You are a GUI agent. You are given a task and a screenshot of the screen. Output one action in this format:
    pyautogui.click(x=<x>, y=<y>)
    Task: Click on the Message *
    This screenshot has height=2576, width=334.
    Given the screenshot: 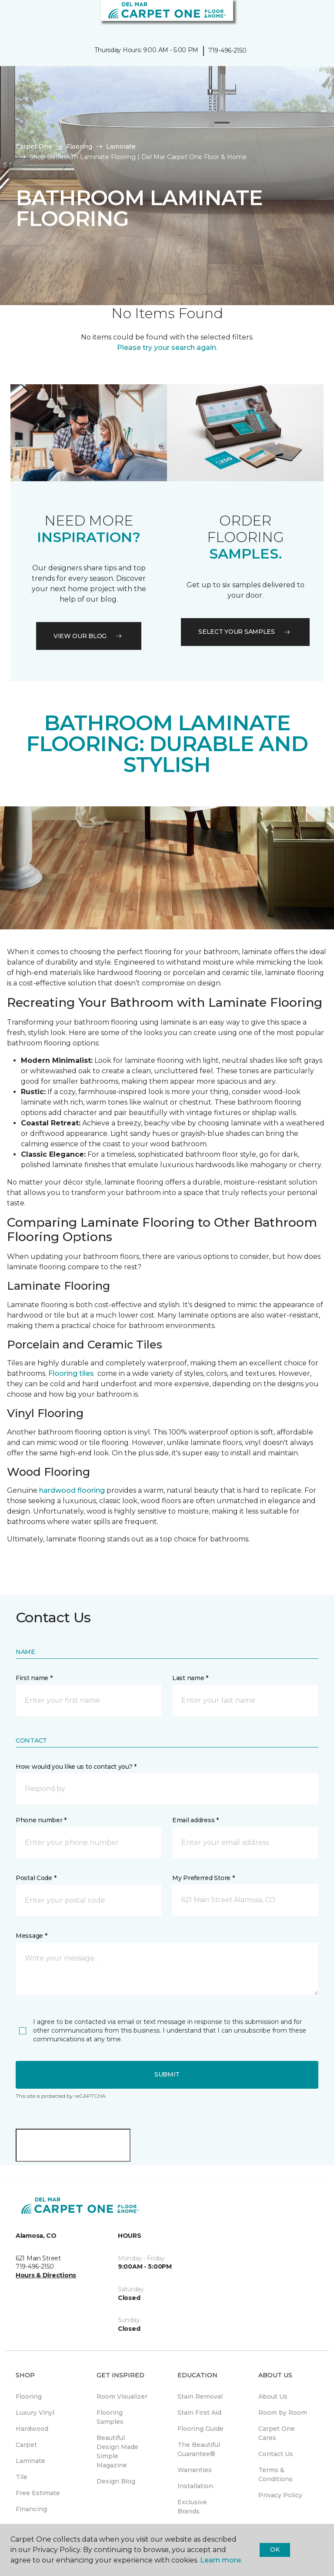 What is the action you would take?
    pyautogui.click(x=31, y=1936)
    